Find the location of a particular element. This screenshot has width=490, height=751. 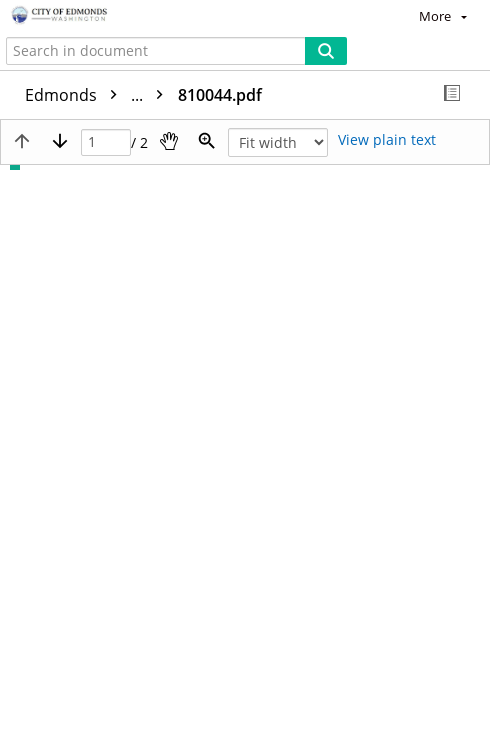

[Home] is located at coordinates (85, 16).